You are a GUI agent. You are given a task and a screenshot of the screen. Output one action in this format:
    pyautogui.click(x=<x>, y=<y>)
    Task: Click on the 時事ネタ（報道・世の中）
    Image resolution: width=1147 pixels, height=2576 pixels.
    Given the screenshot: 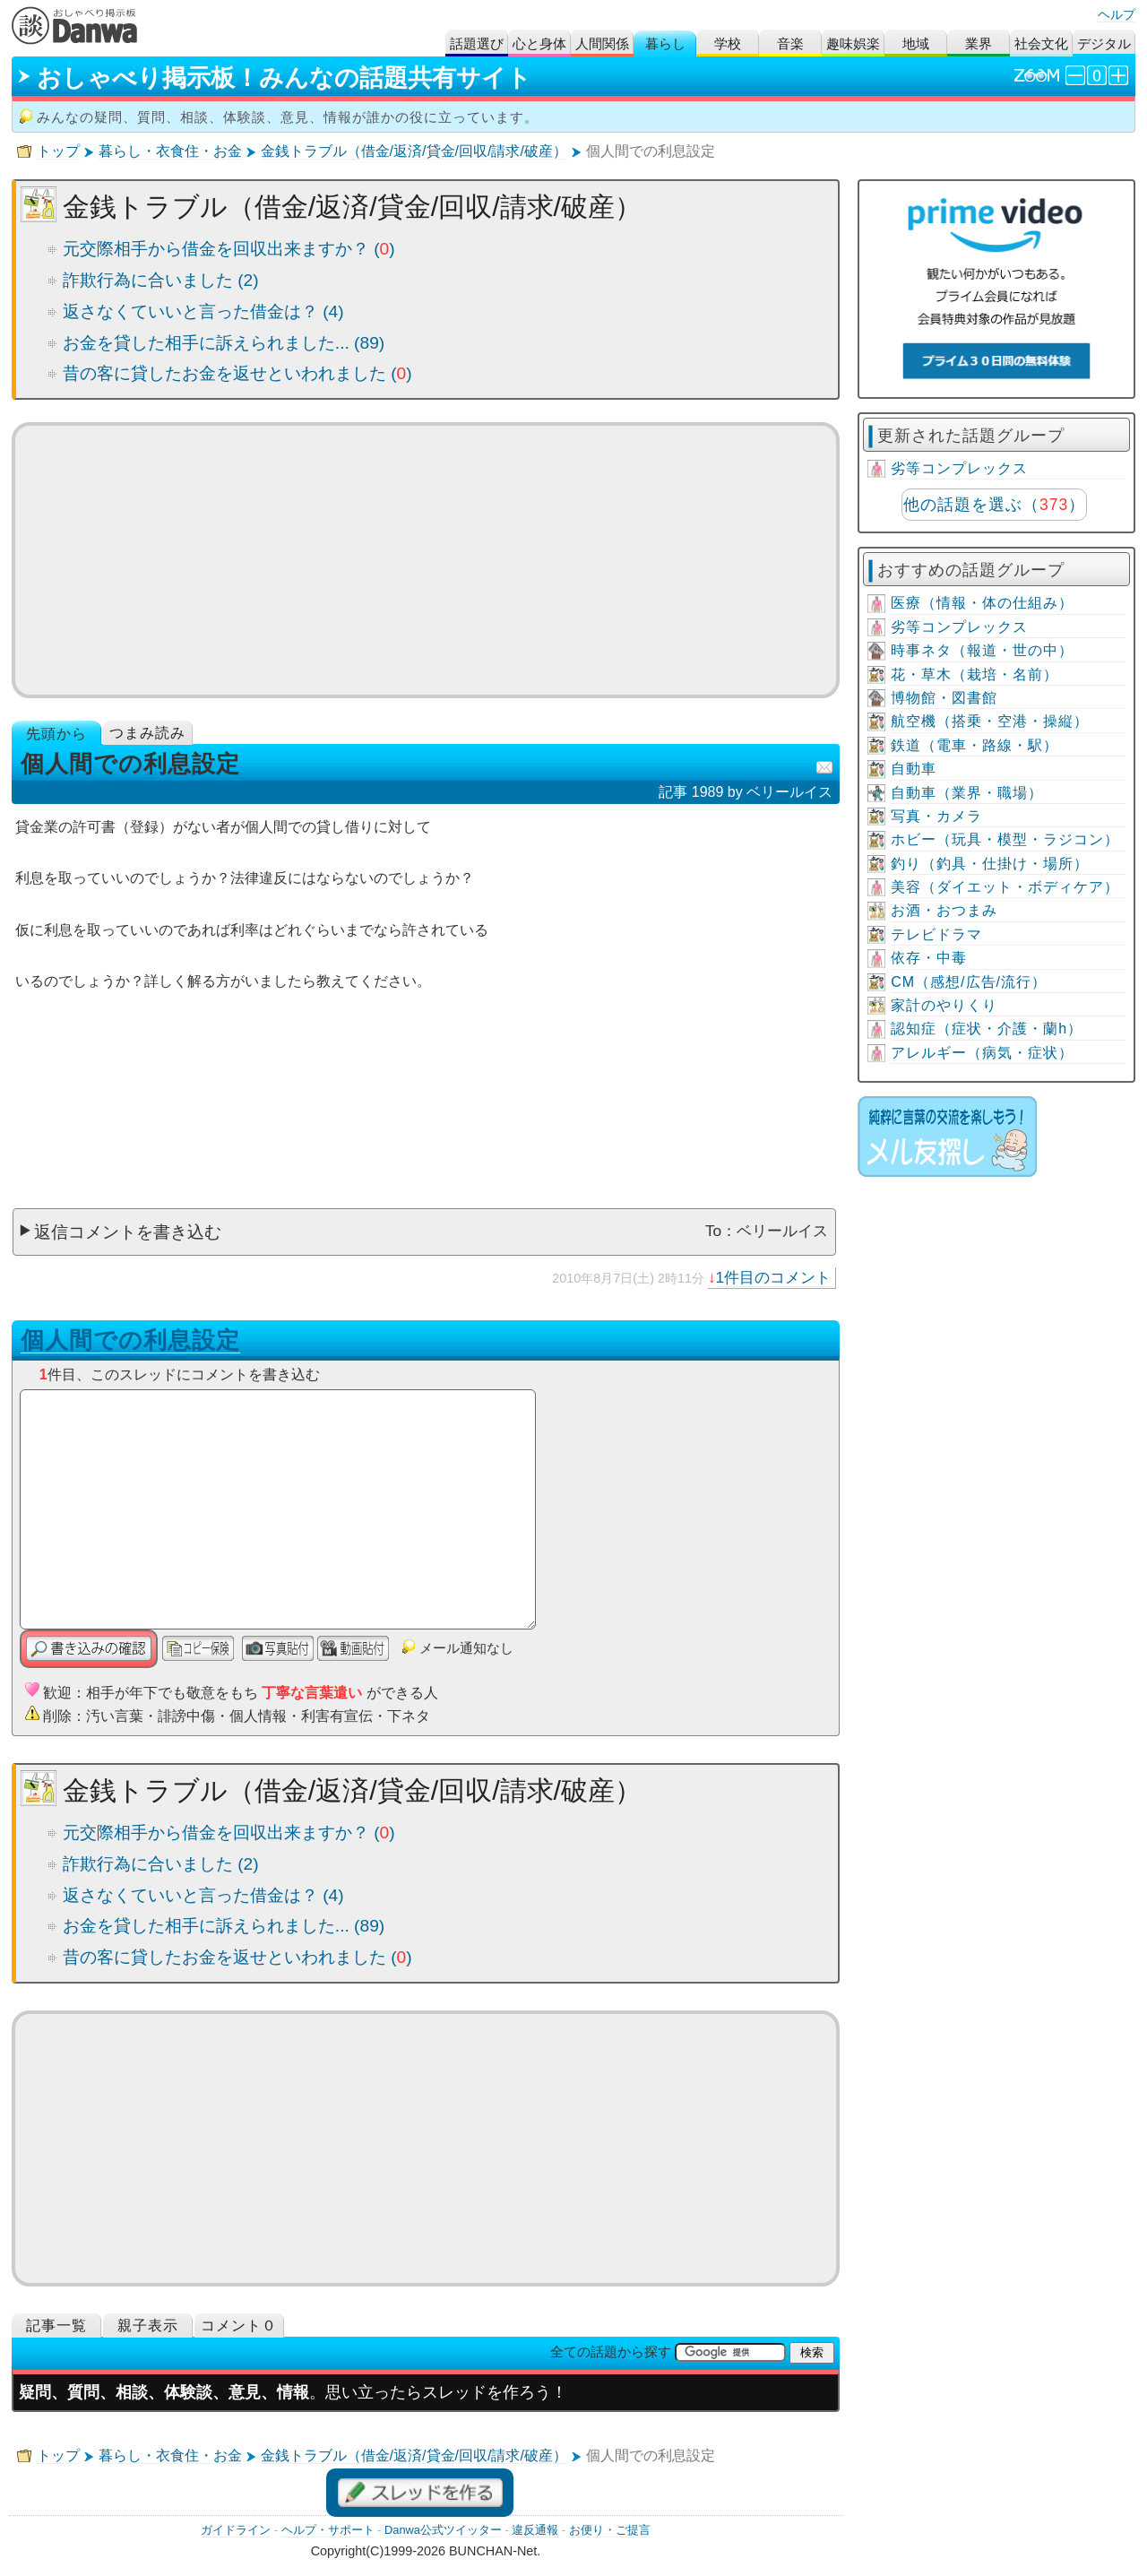 What is the action you would take?
    pyautogui.click(x=982, y=650)
    